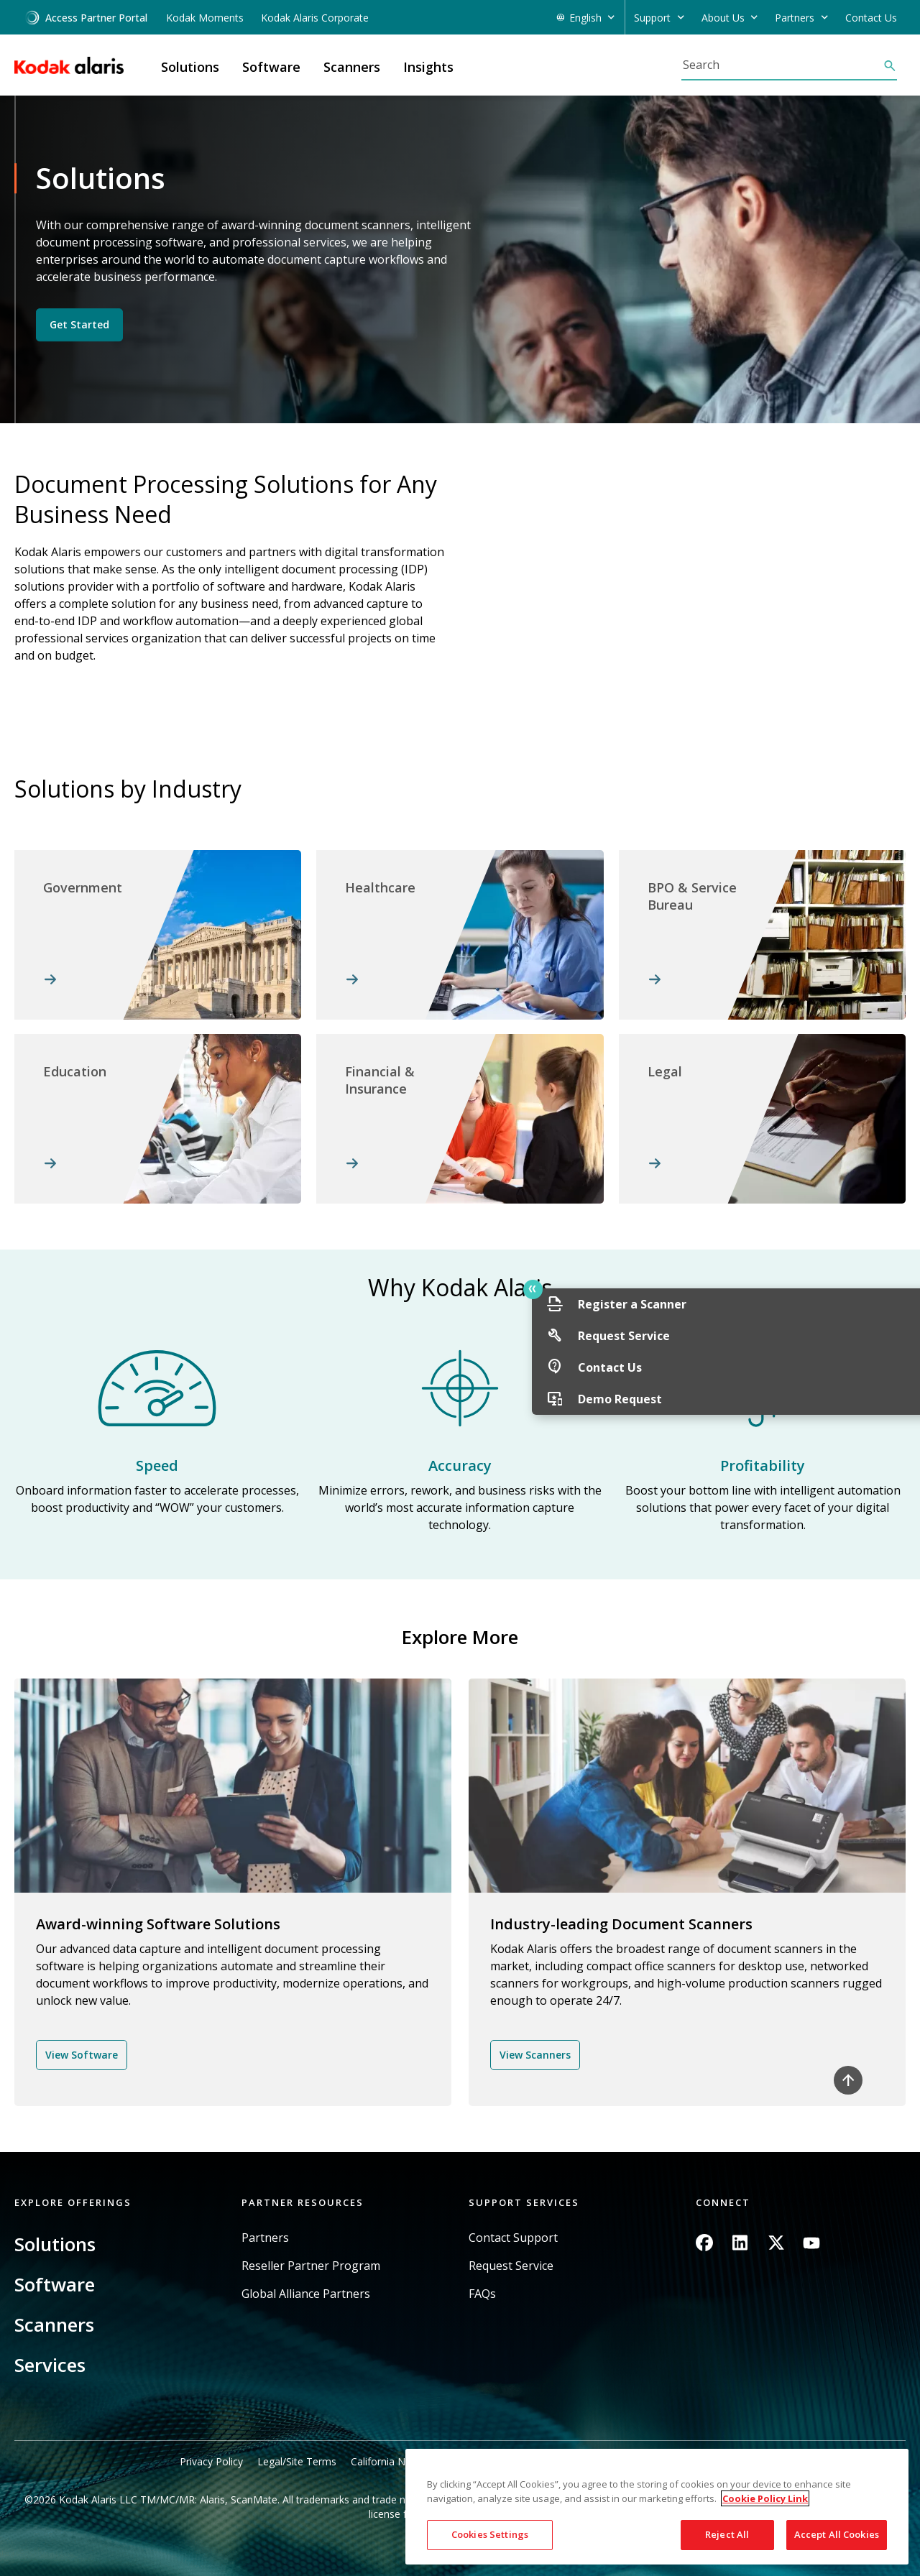 This screenshot has width=920, height=2576. What do you see at coordinates (782, 64) in the screenshot?
I see `[Search]` at bounding box center [782, 64].